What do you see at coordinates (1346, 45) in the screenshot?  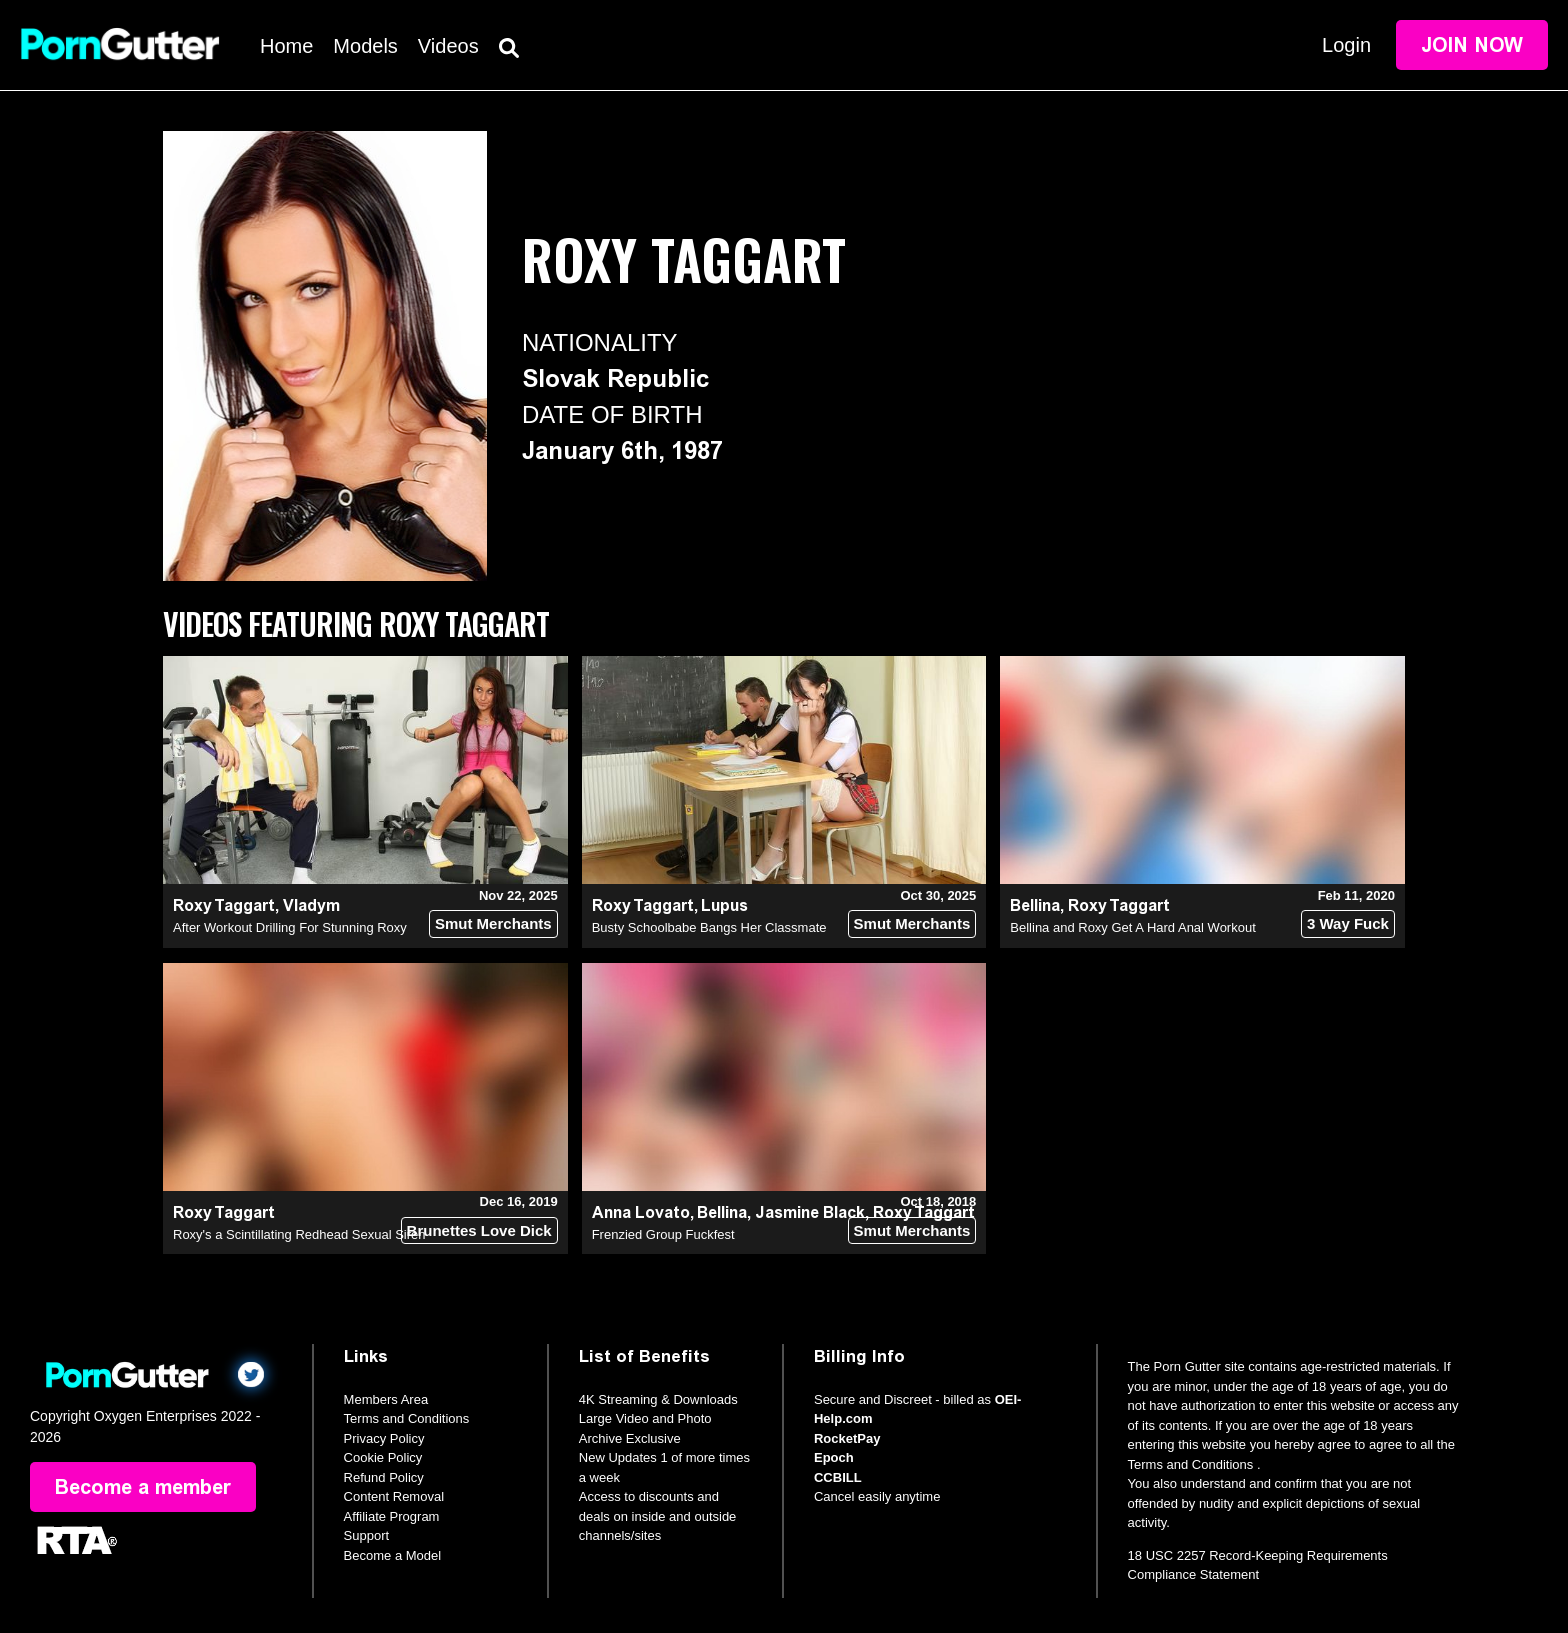 I see `Login` at bounding box center [1346, 45].